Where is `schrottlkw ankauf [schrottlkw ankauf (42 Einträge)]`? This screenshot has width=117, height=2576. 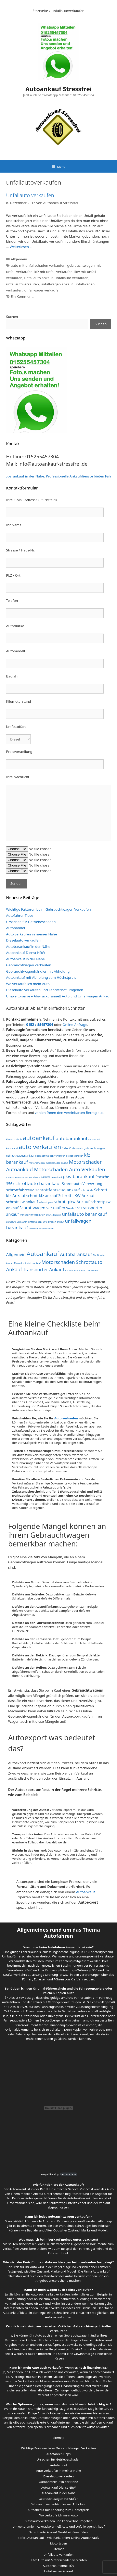
schrottlkw ankauf [schrottlkw ankauf (42 Einträge)] is located at coordinates (22, 1190).